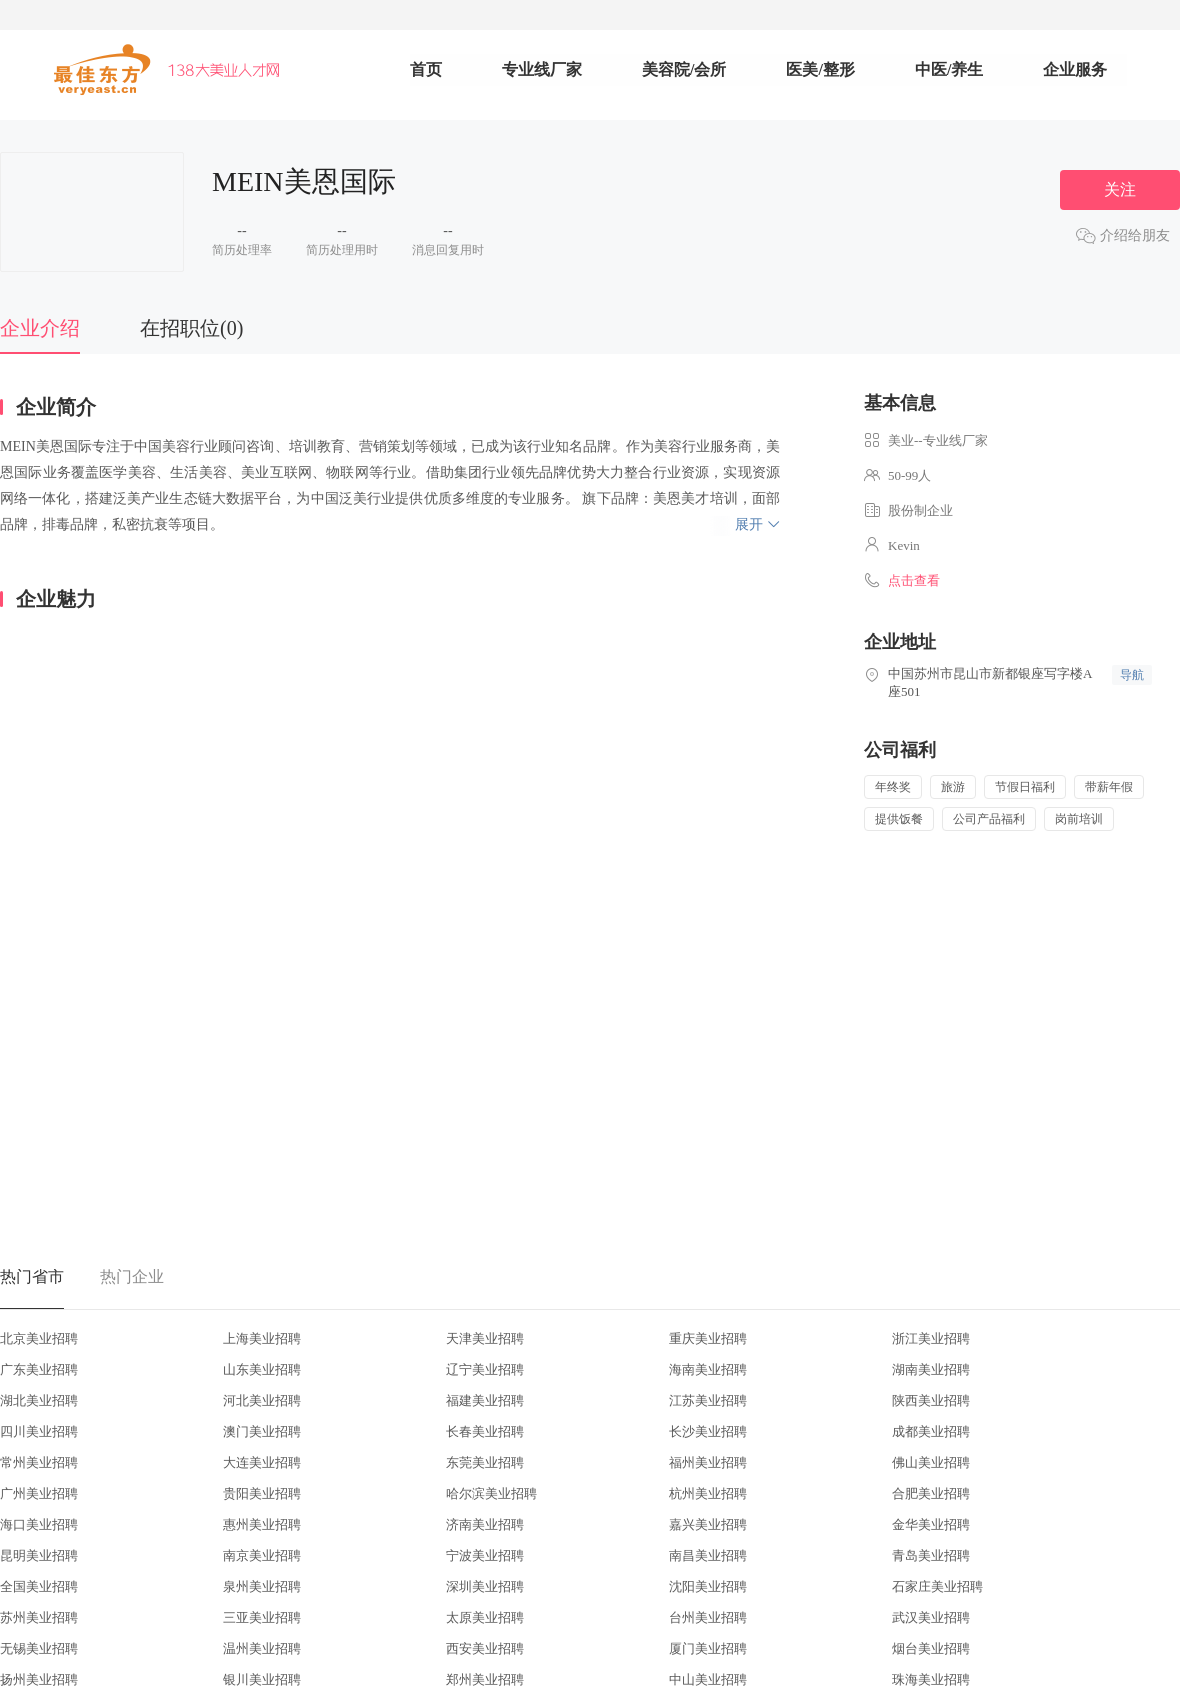  Describe the element at coordinates (931, 1400) in the screenshot. I see `陕西美业招聘` at that location.